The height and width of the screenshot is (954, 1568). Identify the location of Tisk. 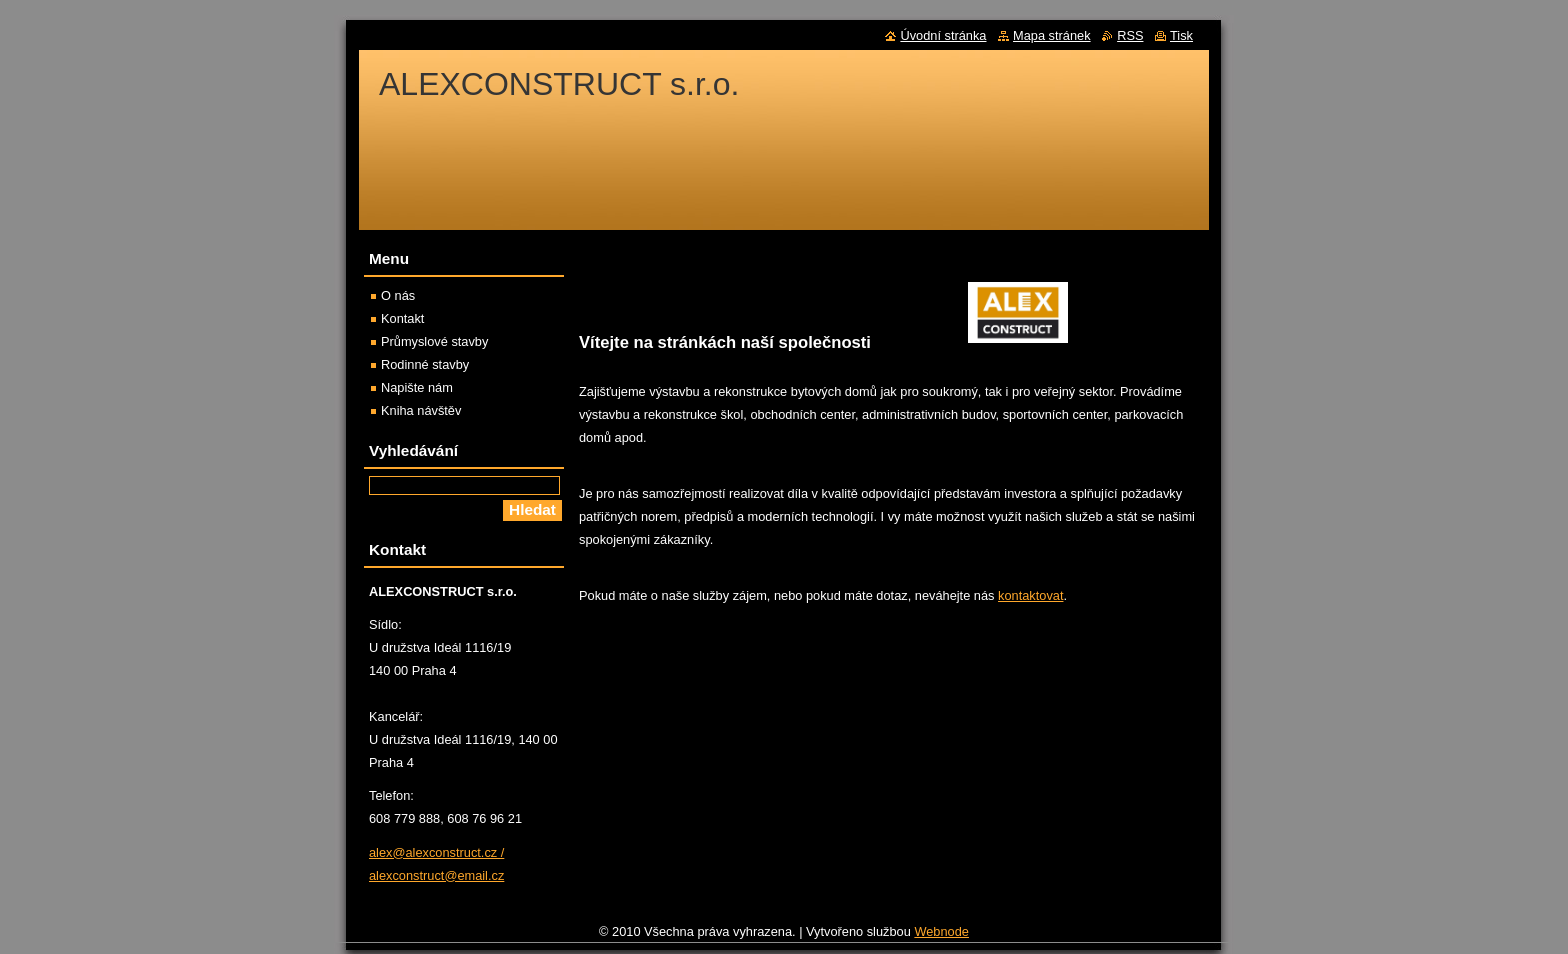
(1181, 35).